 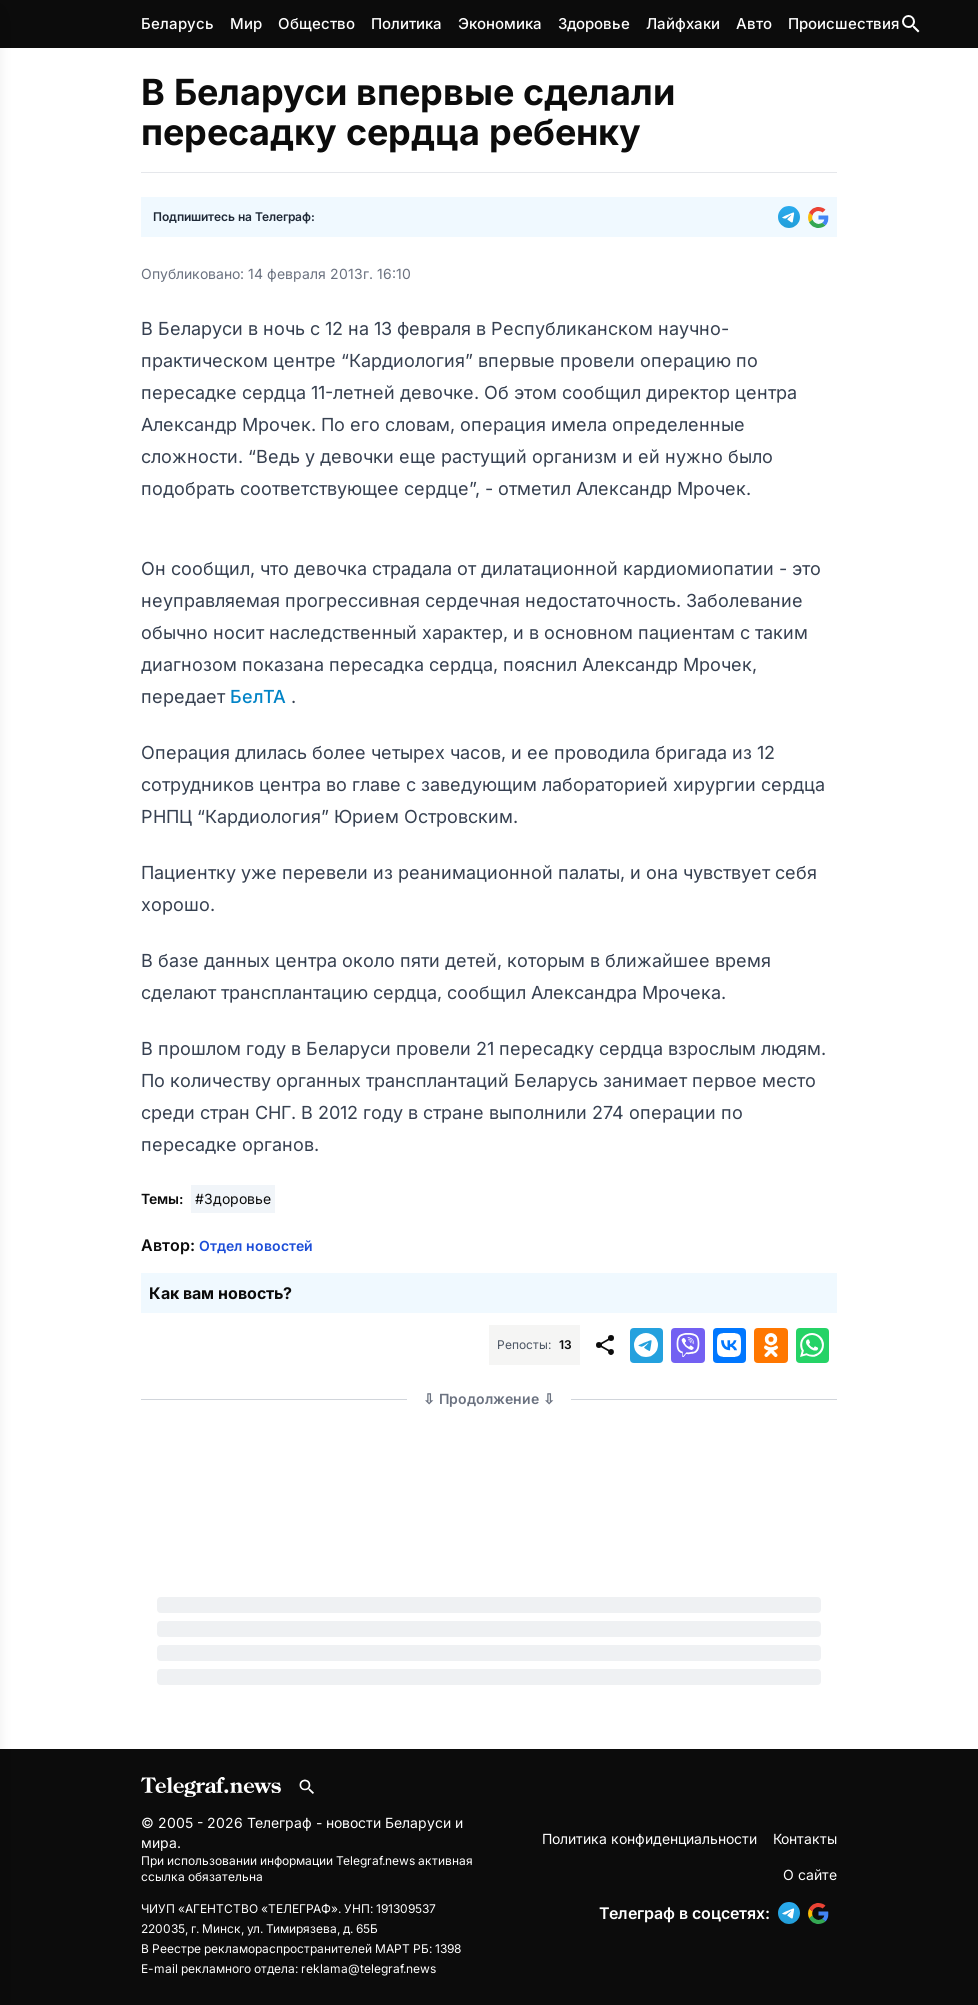 What do you see at coordinates (260, 696) in the screenshot?
I see `БелТА` at bounding box center [260, 696].